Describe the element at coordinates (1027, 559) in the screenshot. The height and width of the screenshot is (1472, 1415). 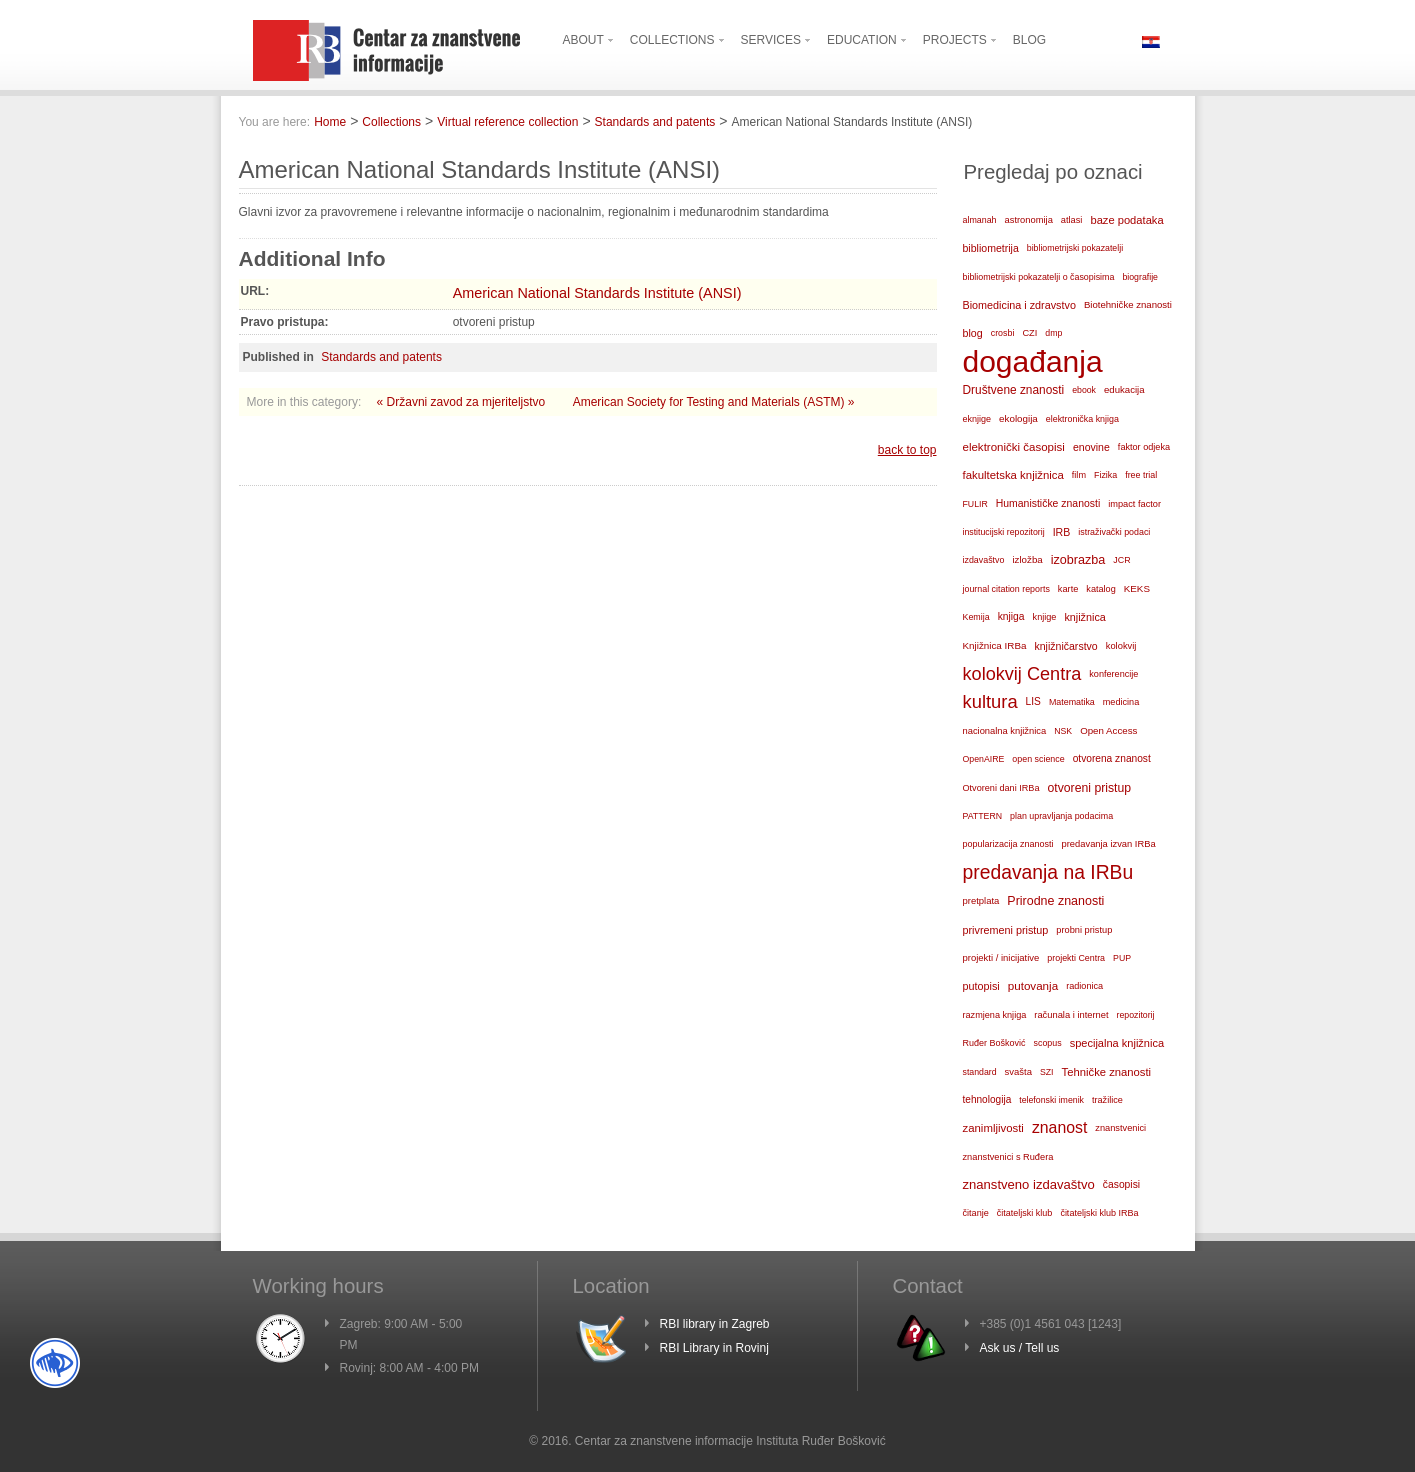
I see `izložba` at that location.